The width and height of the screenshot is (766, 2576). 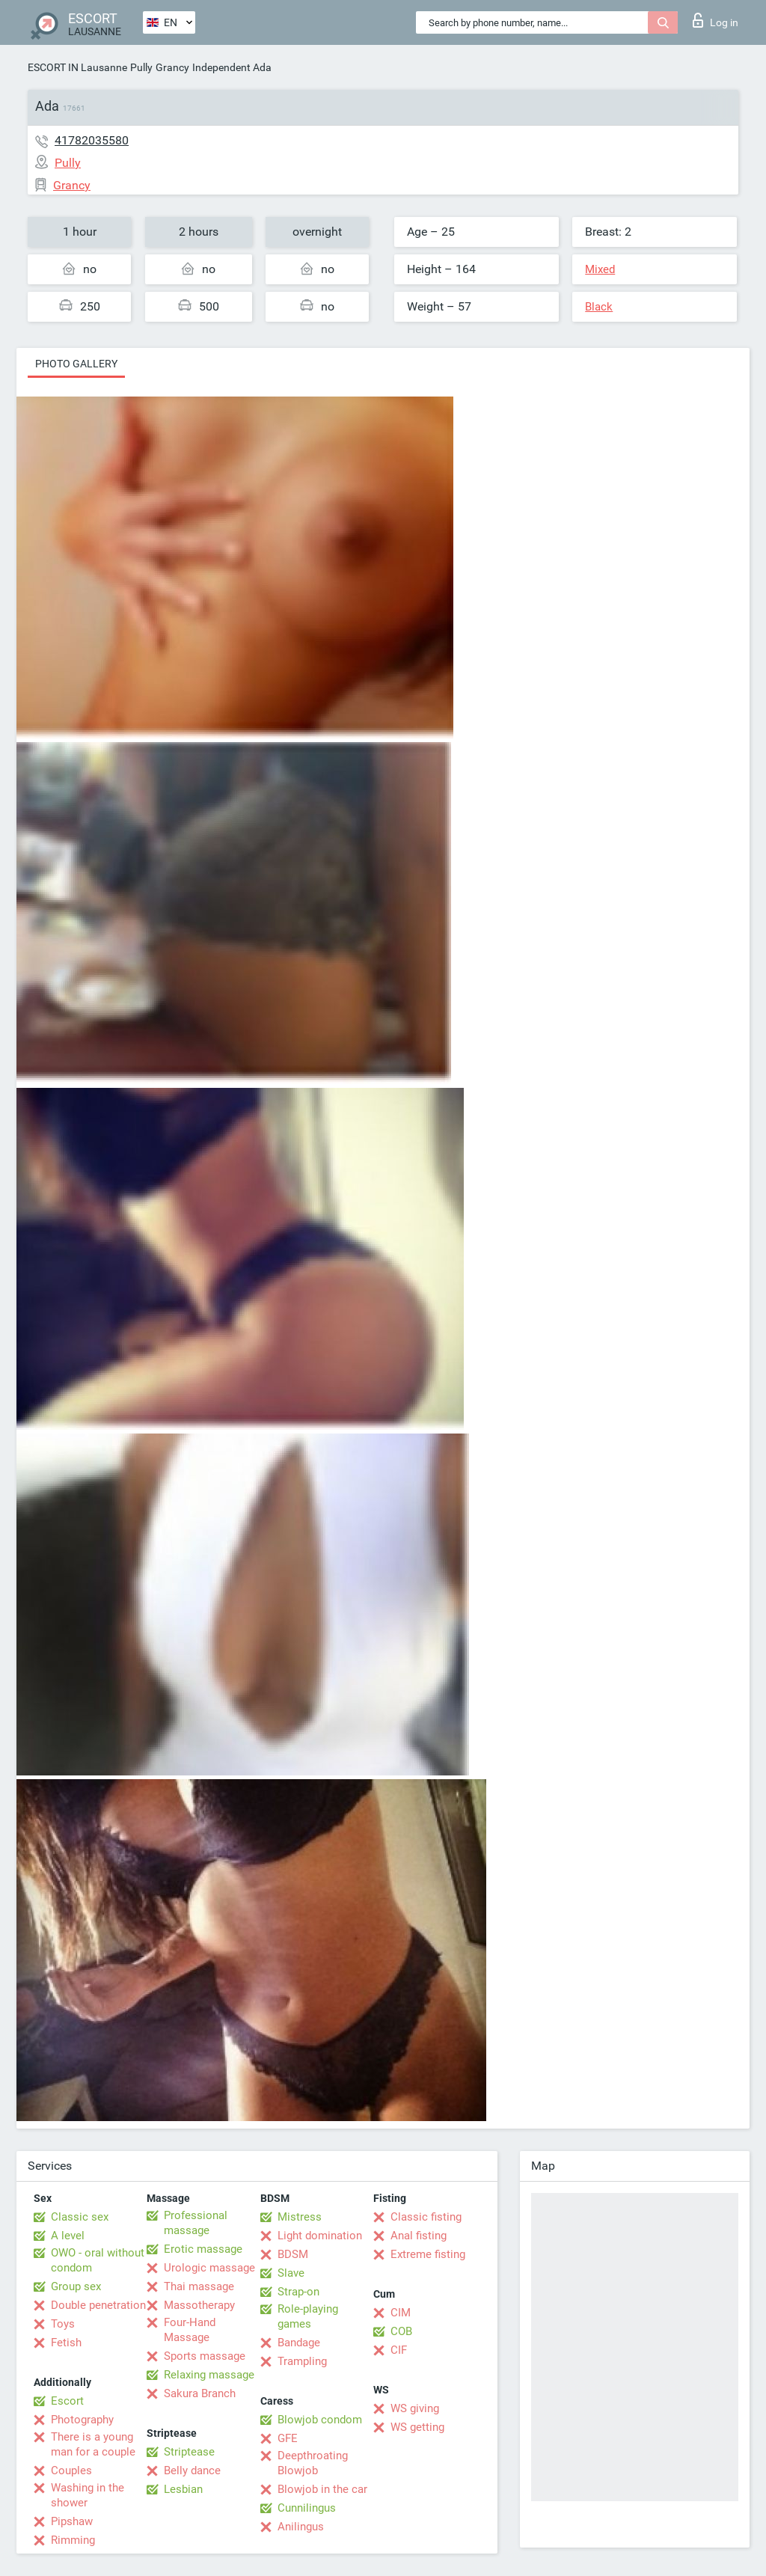 What do you see at coordinates (204, 2356) in the screenshot?
I see `Sports massage` at bounding box center [204, 2356].